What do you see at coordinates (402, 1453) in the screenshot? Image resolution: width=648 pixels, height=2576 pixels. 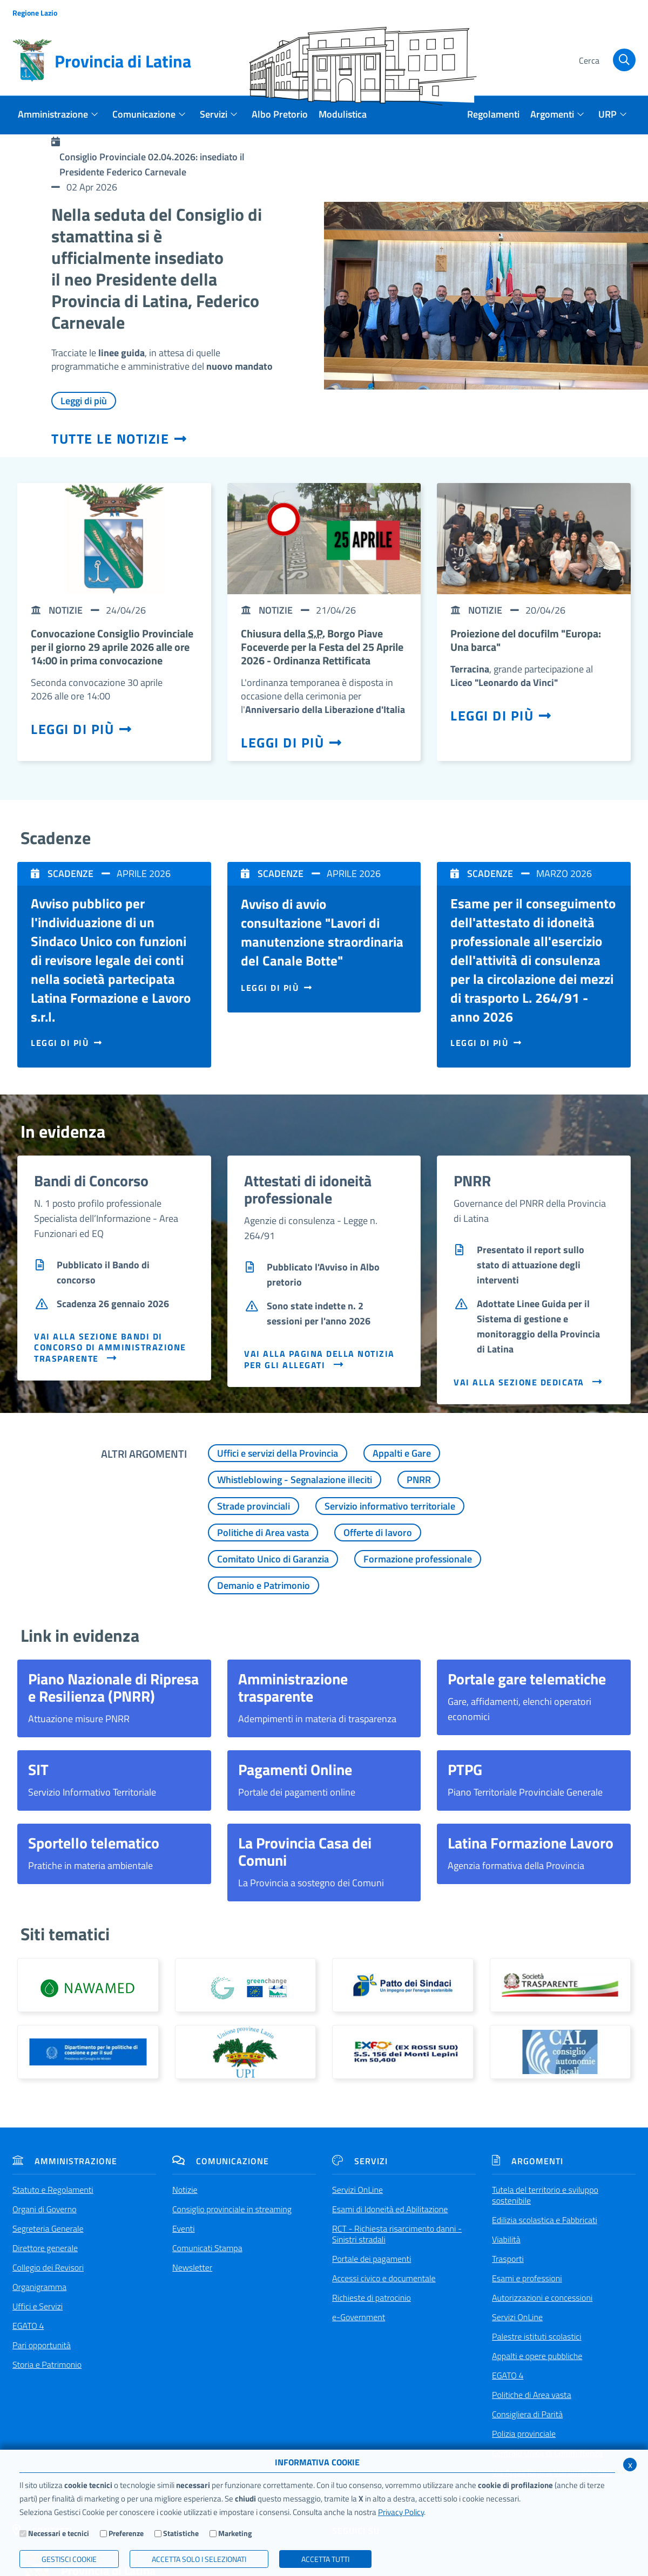 I see `Appalti e Gare` at bounding box center [402, 1453].